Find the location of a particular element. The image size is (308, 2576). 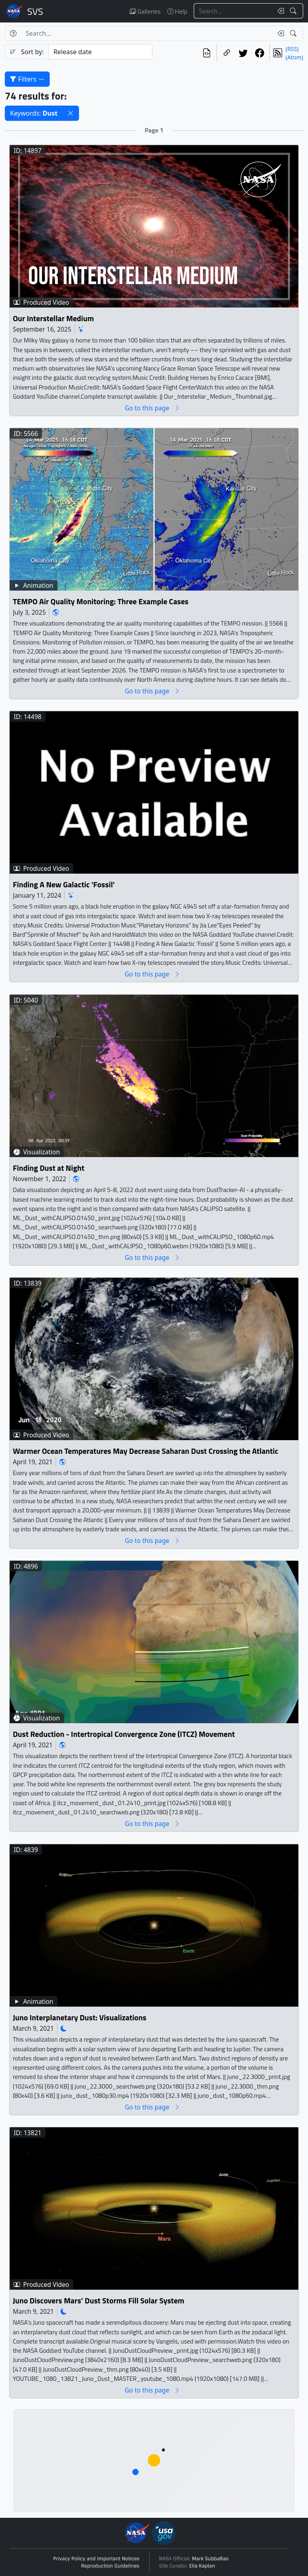

[Search!] is located at coordinates (294, 10).